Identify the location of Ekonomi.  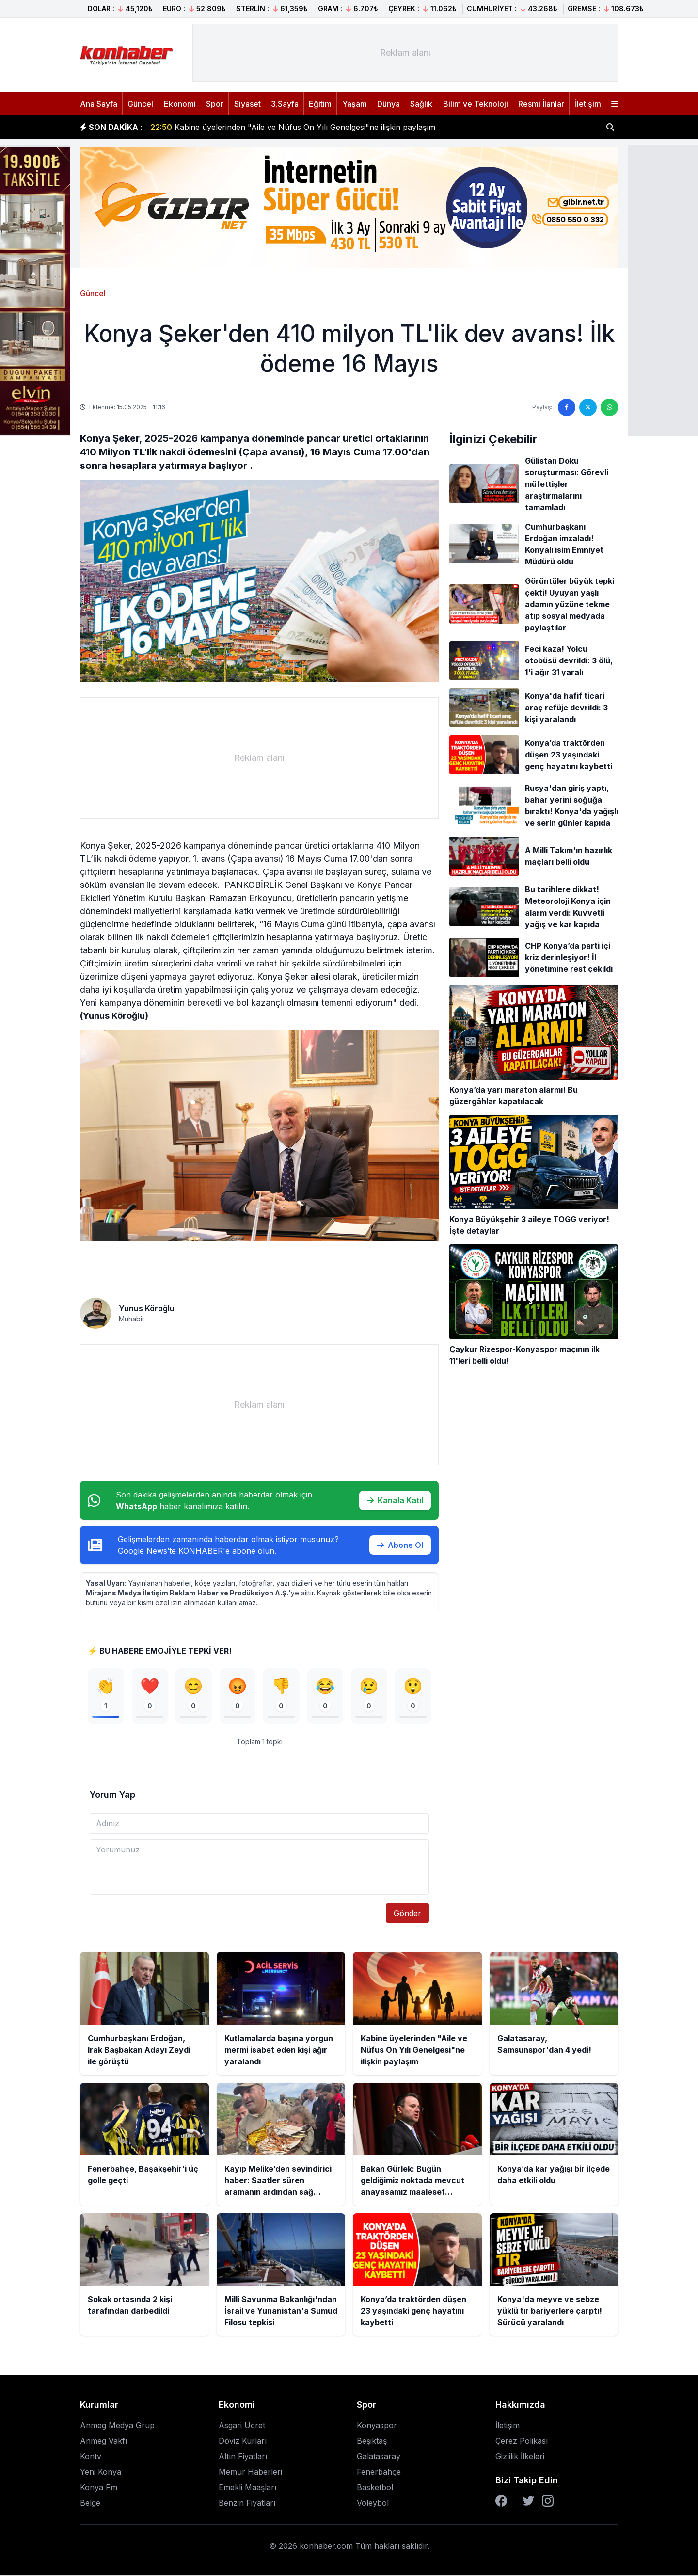
(180, 104).